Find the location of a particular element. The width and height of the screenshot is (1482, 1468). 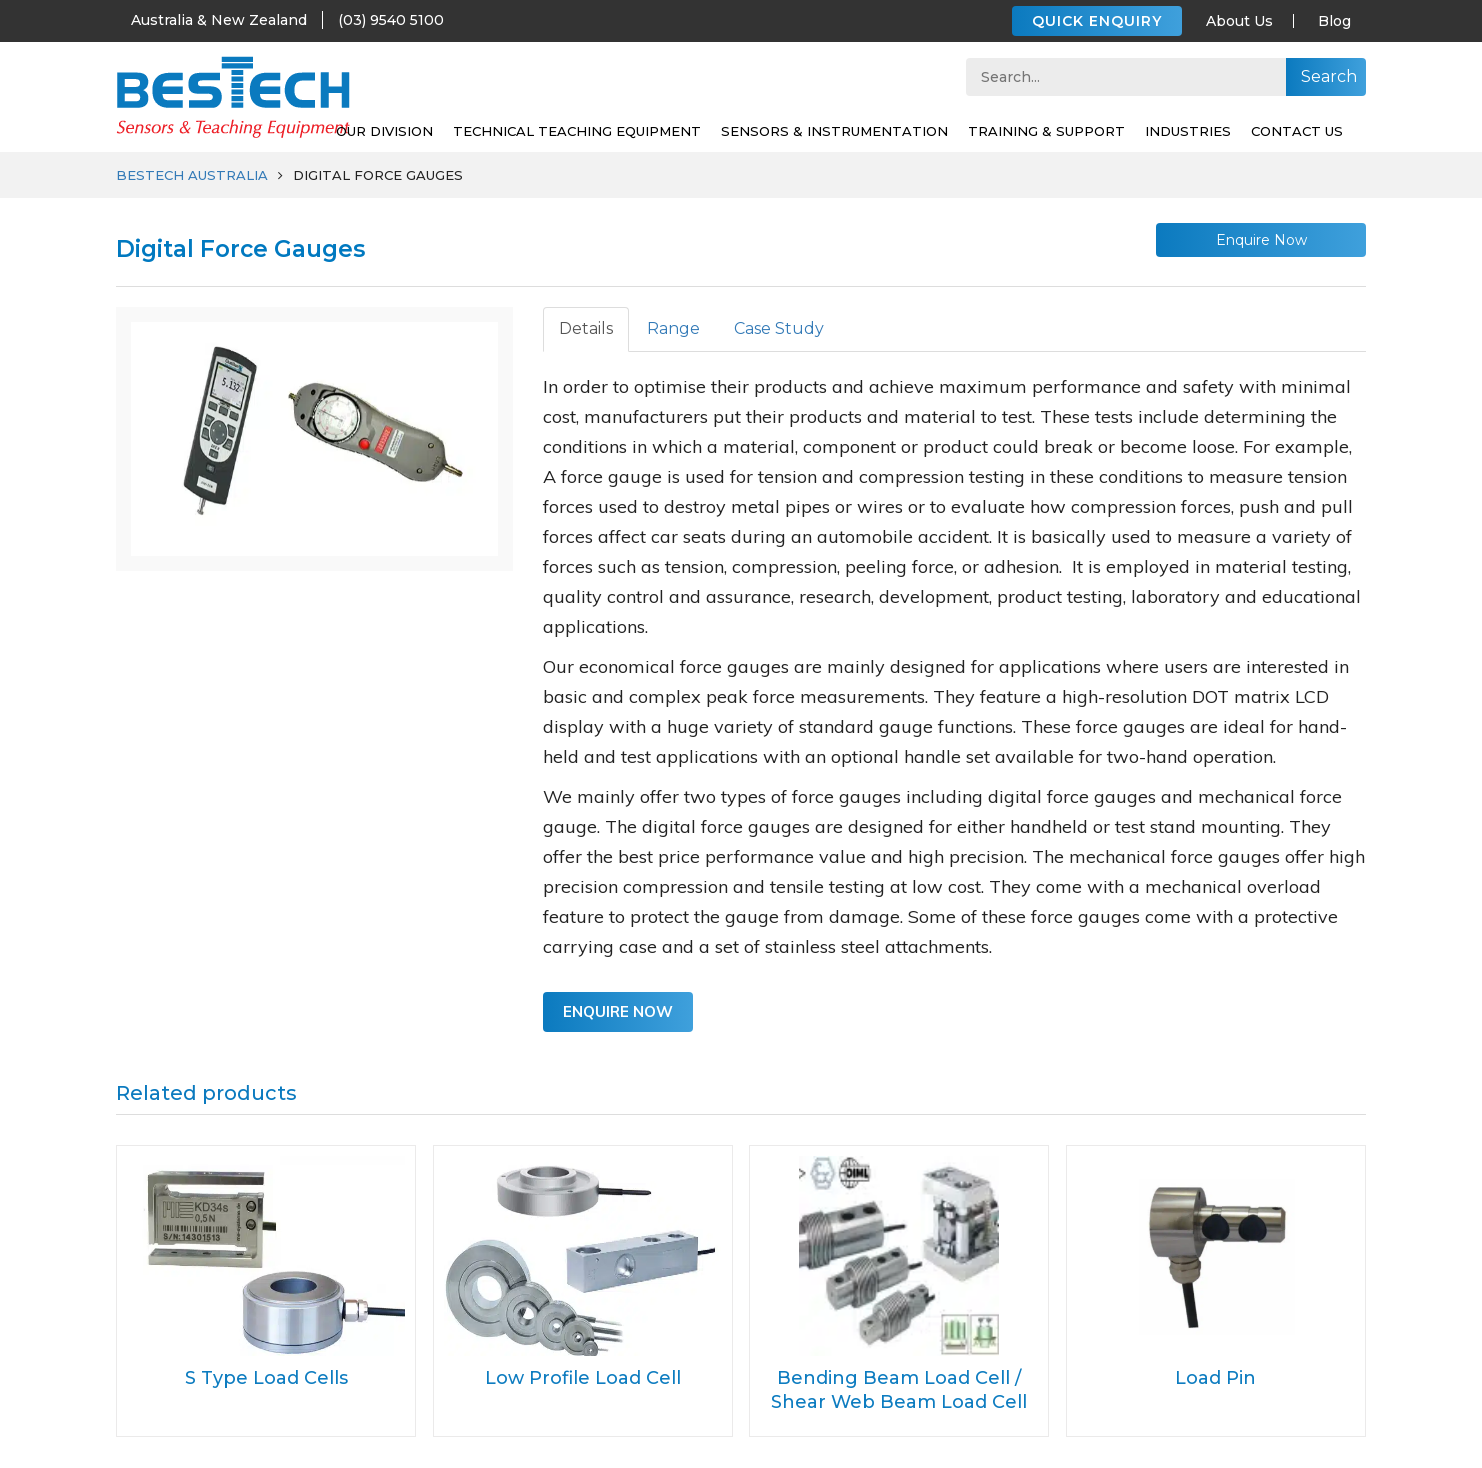

About Us is located at coordinates (1239, 21).